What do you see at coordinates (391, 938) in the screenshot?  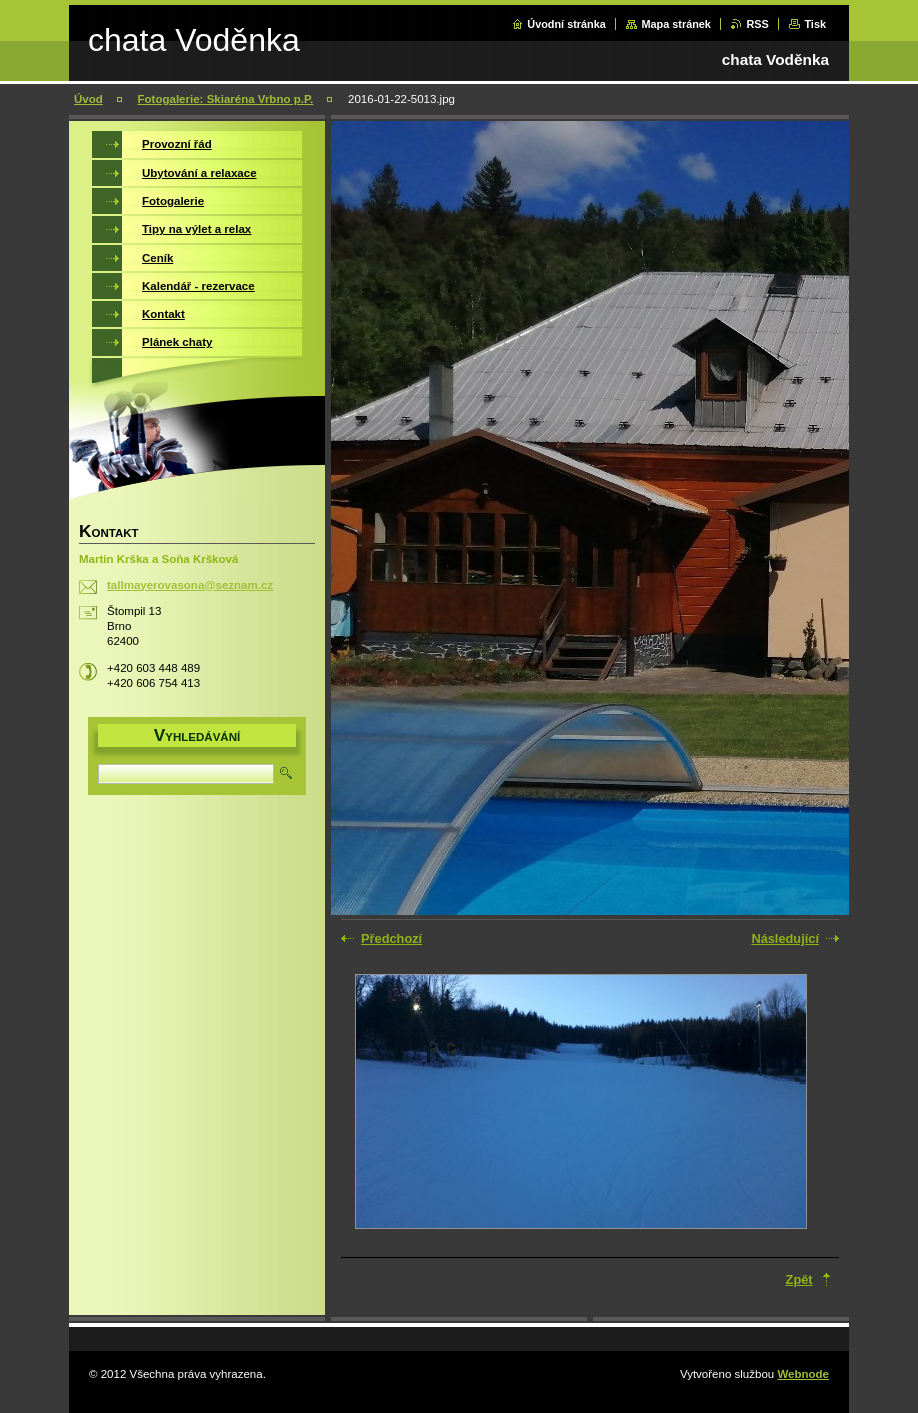 I see `Předchozí` at bounding box center [391, 938].